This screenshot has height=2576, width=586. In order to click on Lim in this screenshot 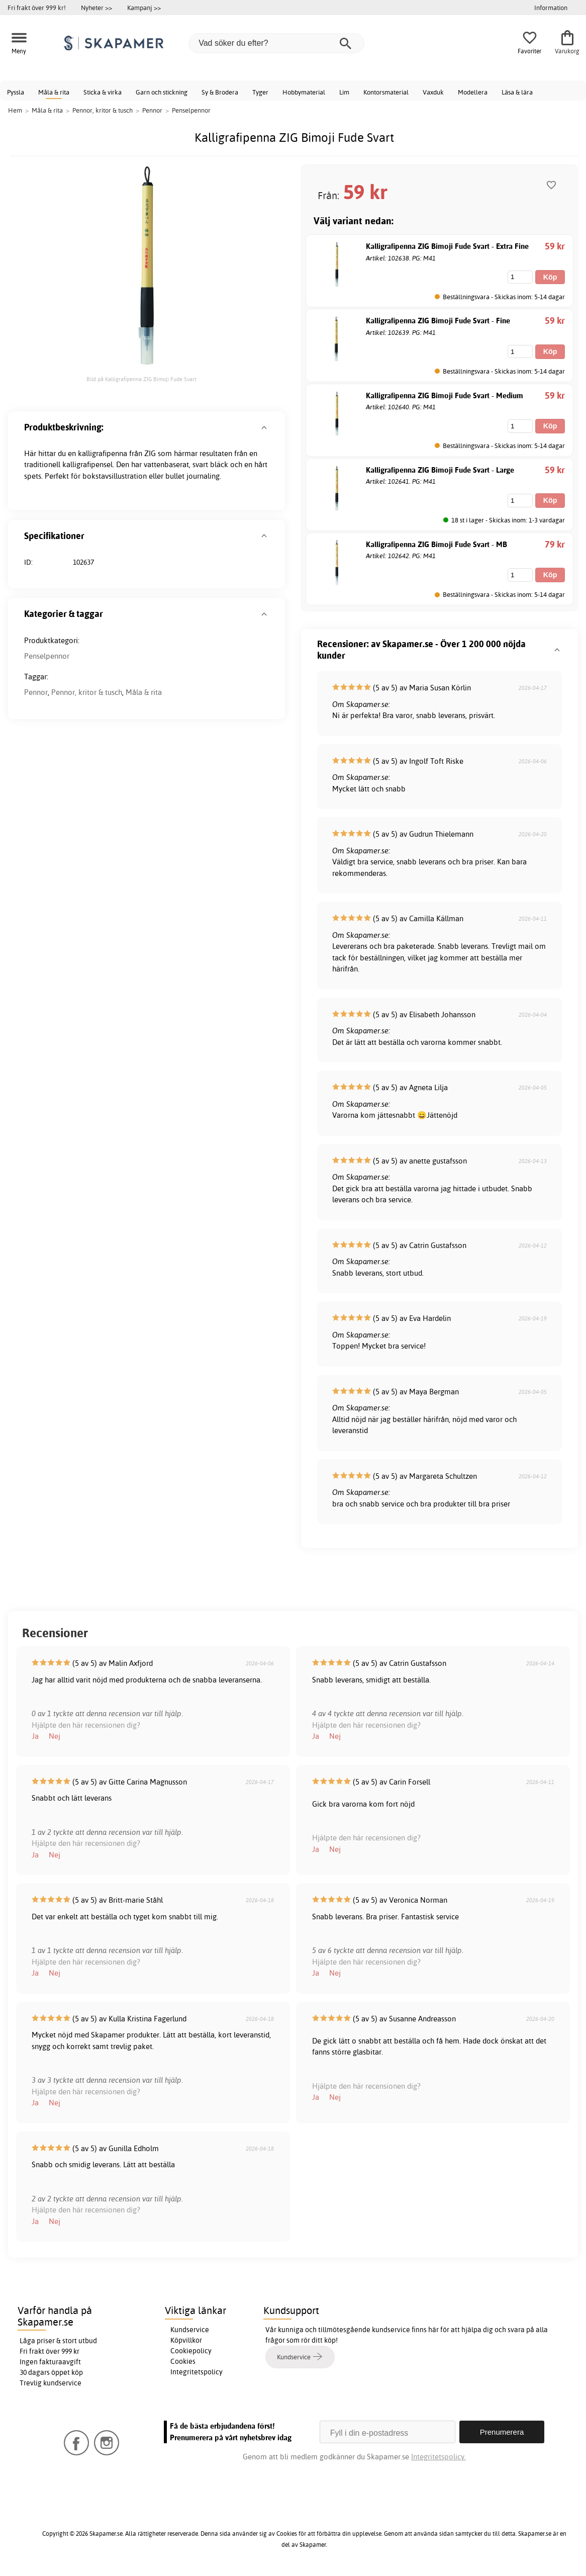, I will do `click(344, 92)`.